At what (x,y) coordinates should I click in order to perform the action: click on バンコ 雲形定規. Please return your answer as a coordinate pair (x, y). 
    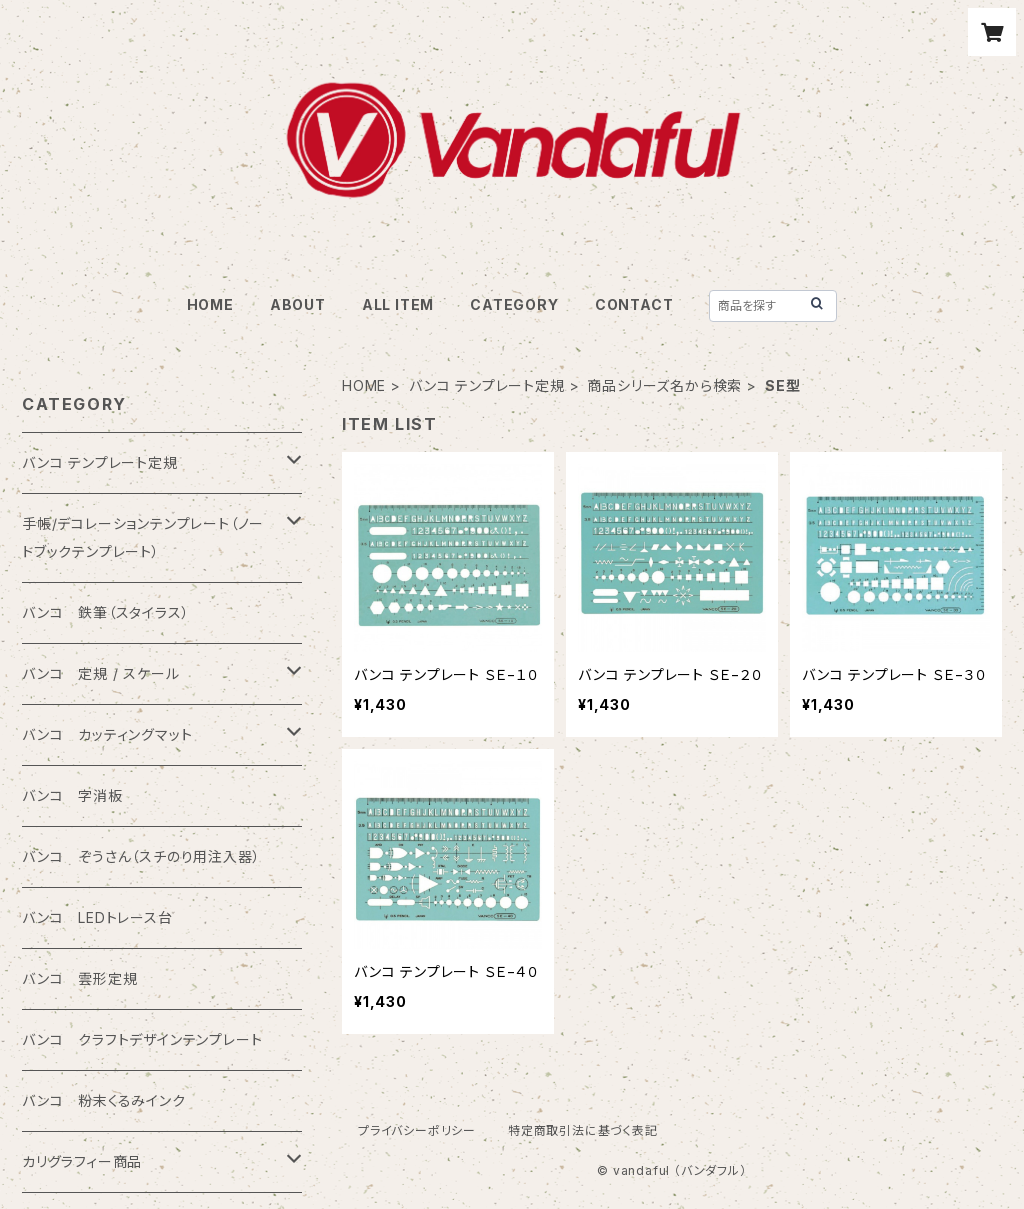
    Looking at the image, I should click on (79, 978).